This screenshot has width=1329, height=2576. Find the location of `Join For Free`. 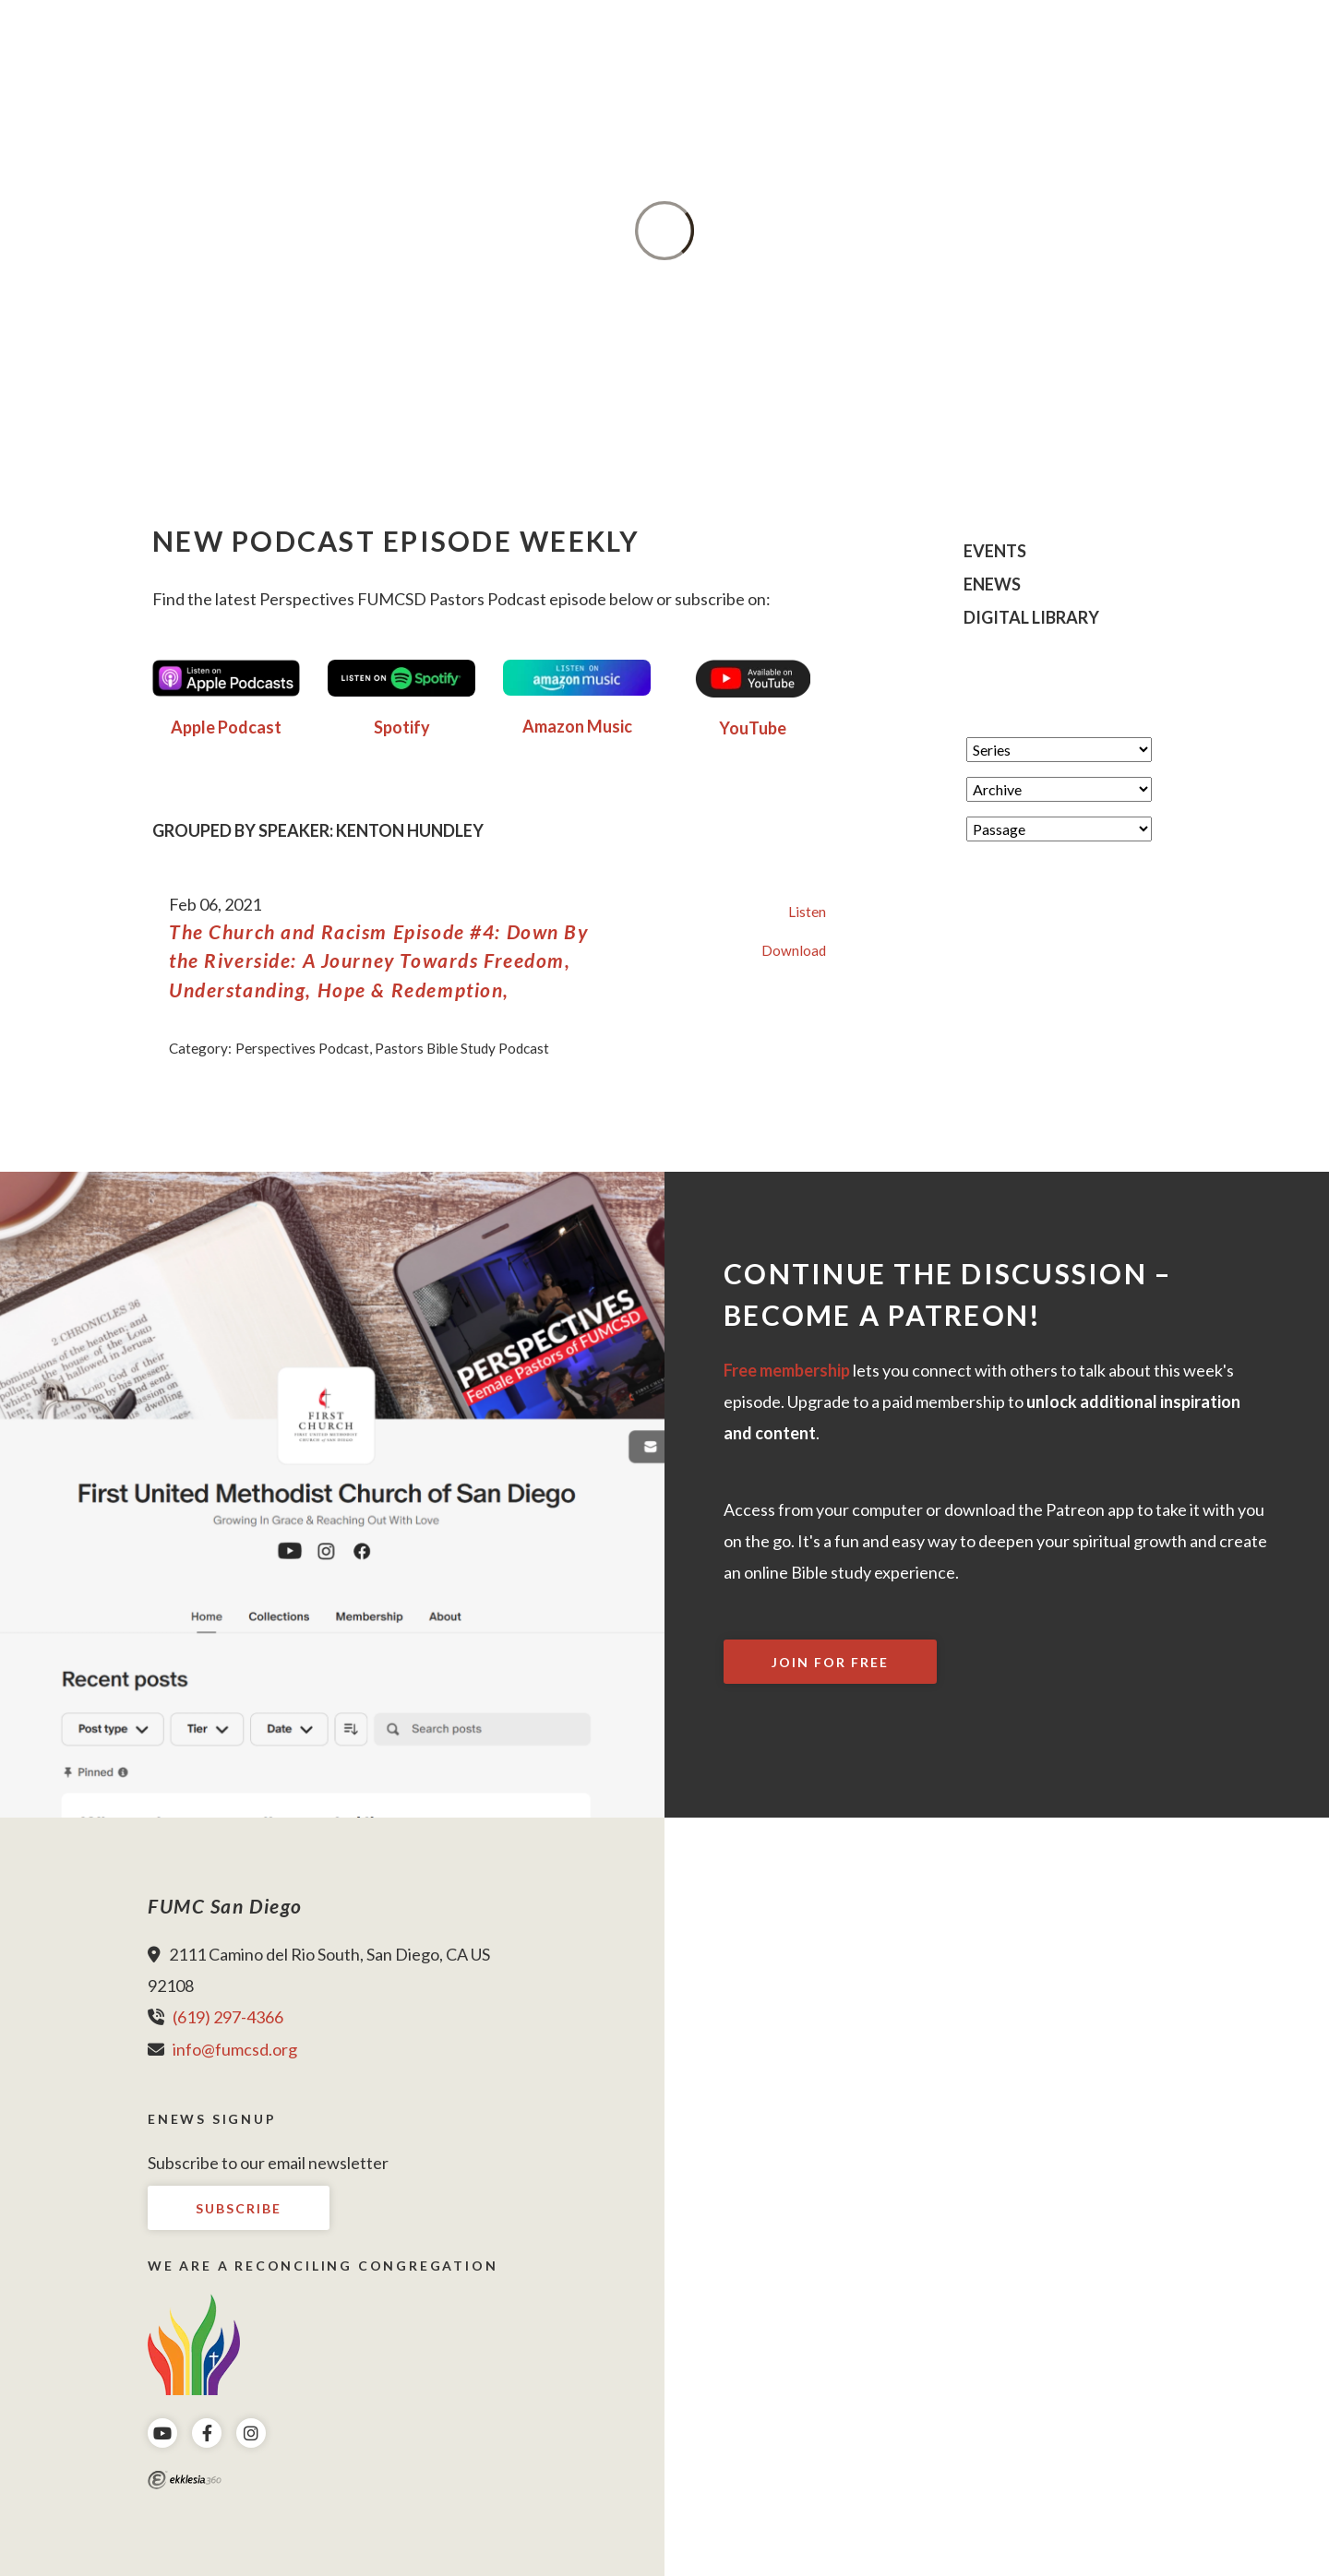

Join For Free is located at coordinates (830, 1662).